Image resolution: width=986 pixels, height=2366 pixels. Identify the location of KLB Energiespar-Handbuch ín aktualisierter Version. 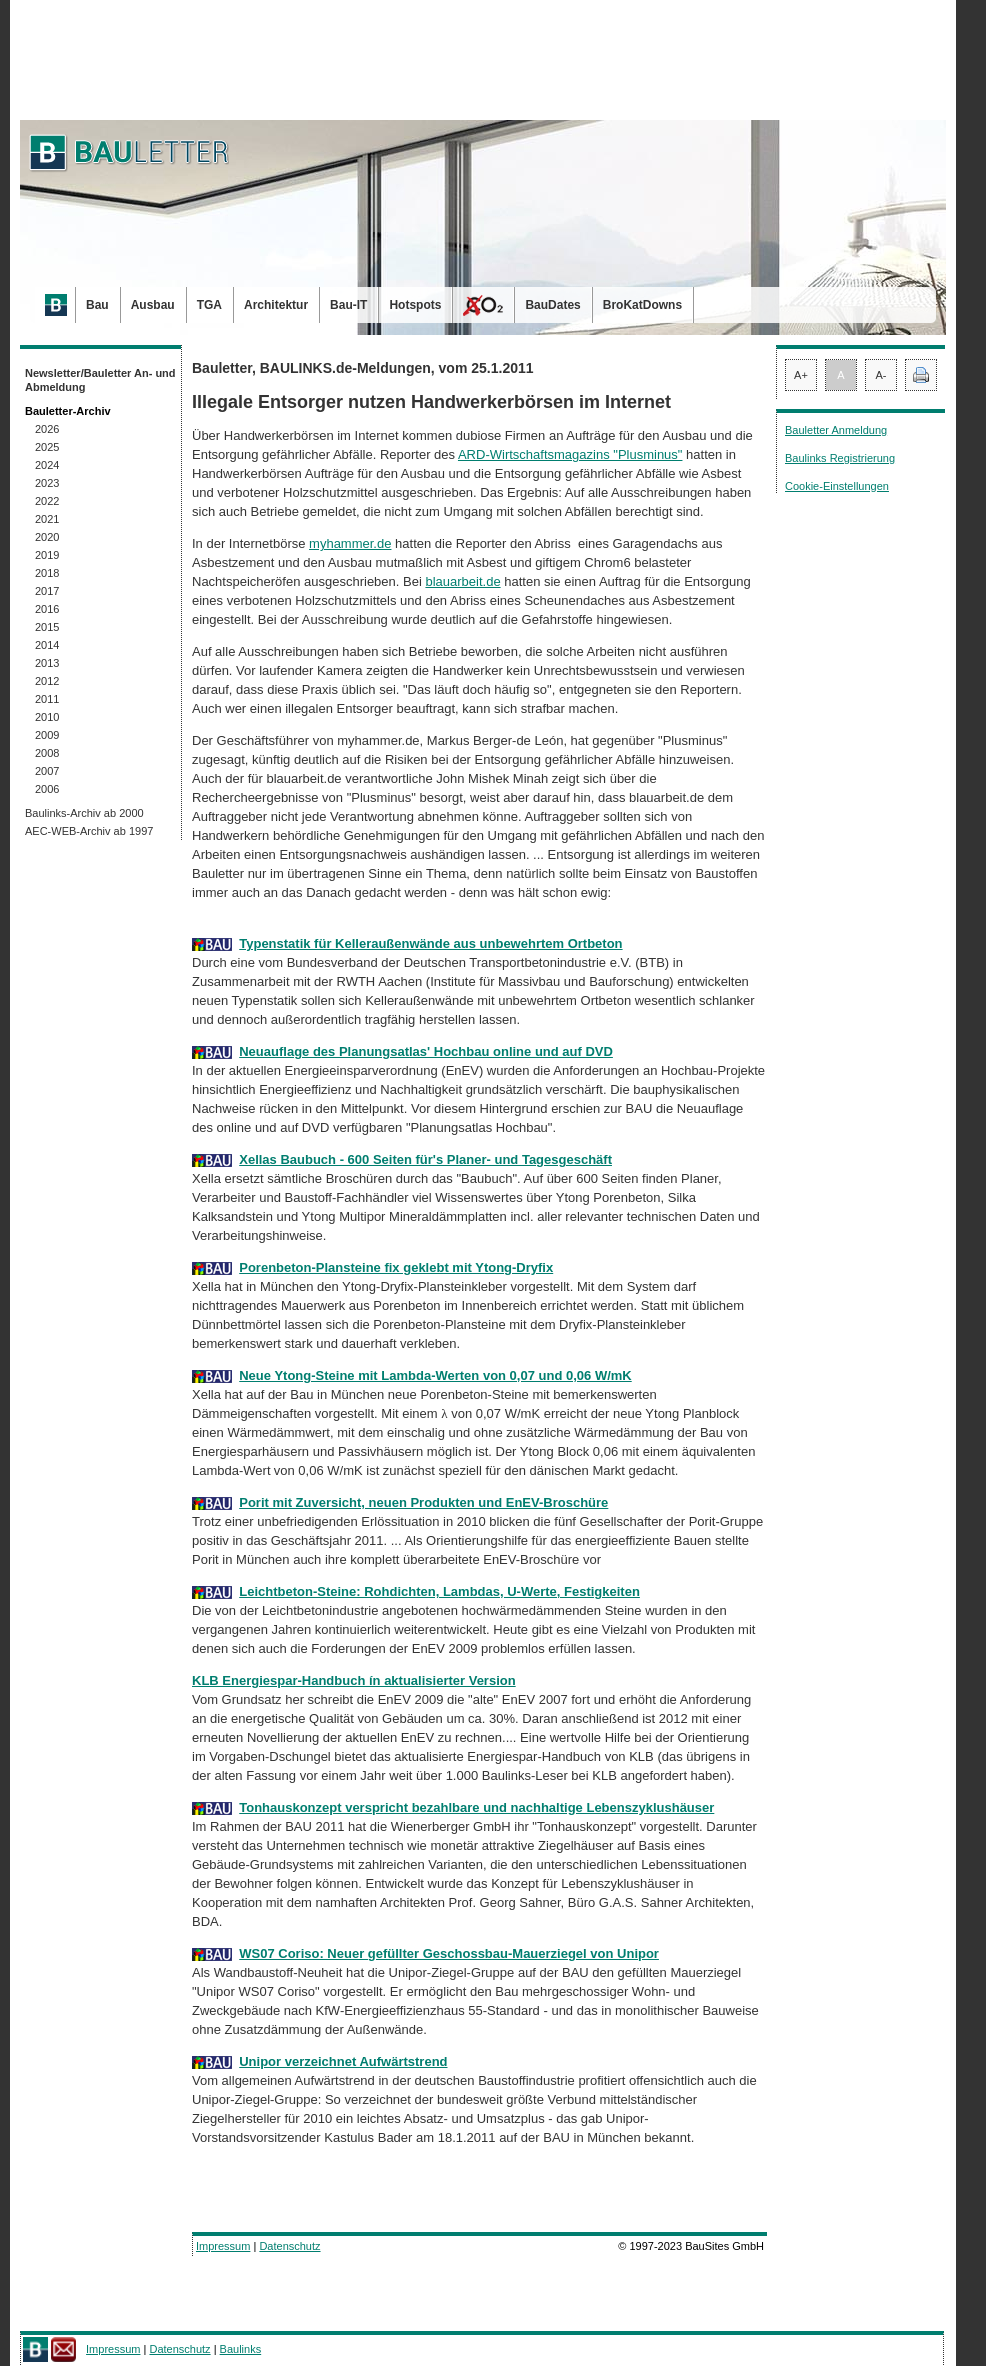
(354, 1680).